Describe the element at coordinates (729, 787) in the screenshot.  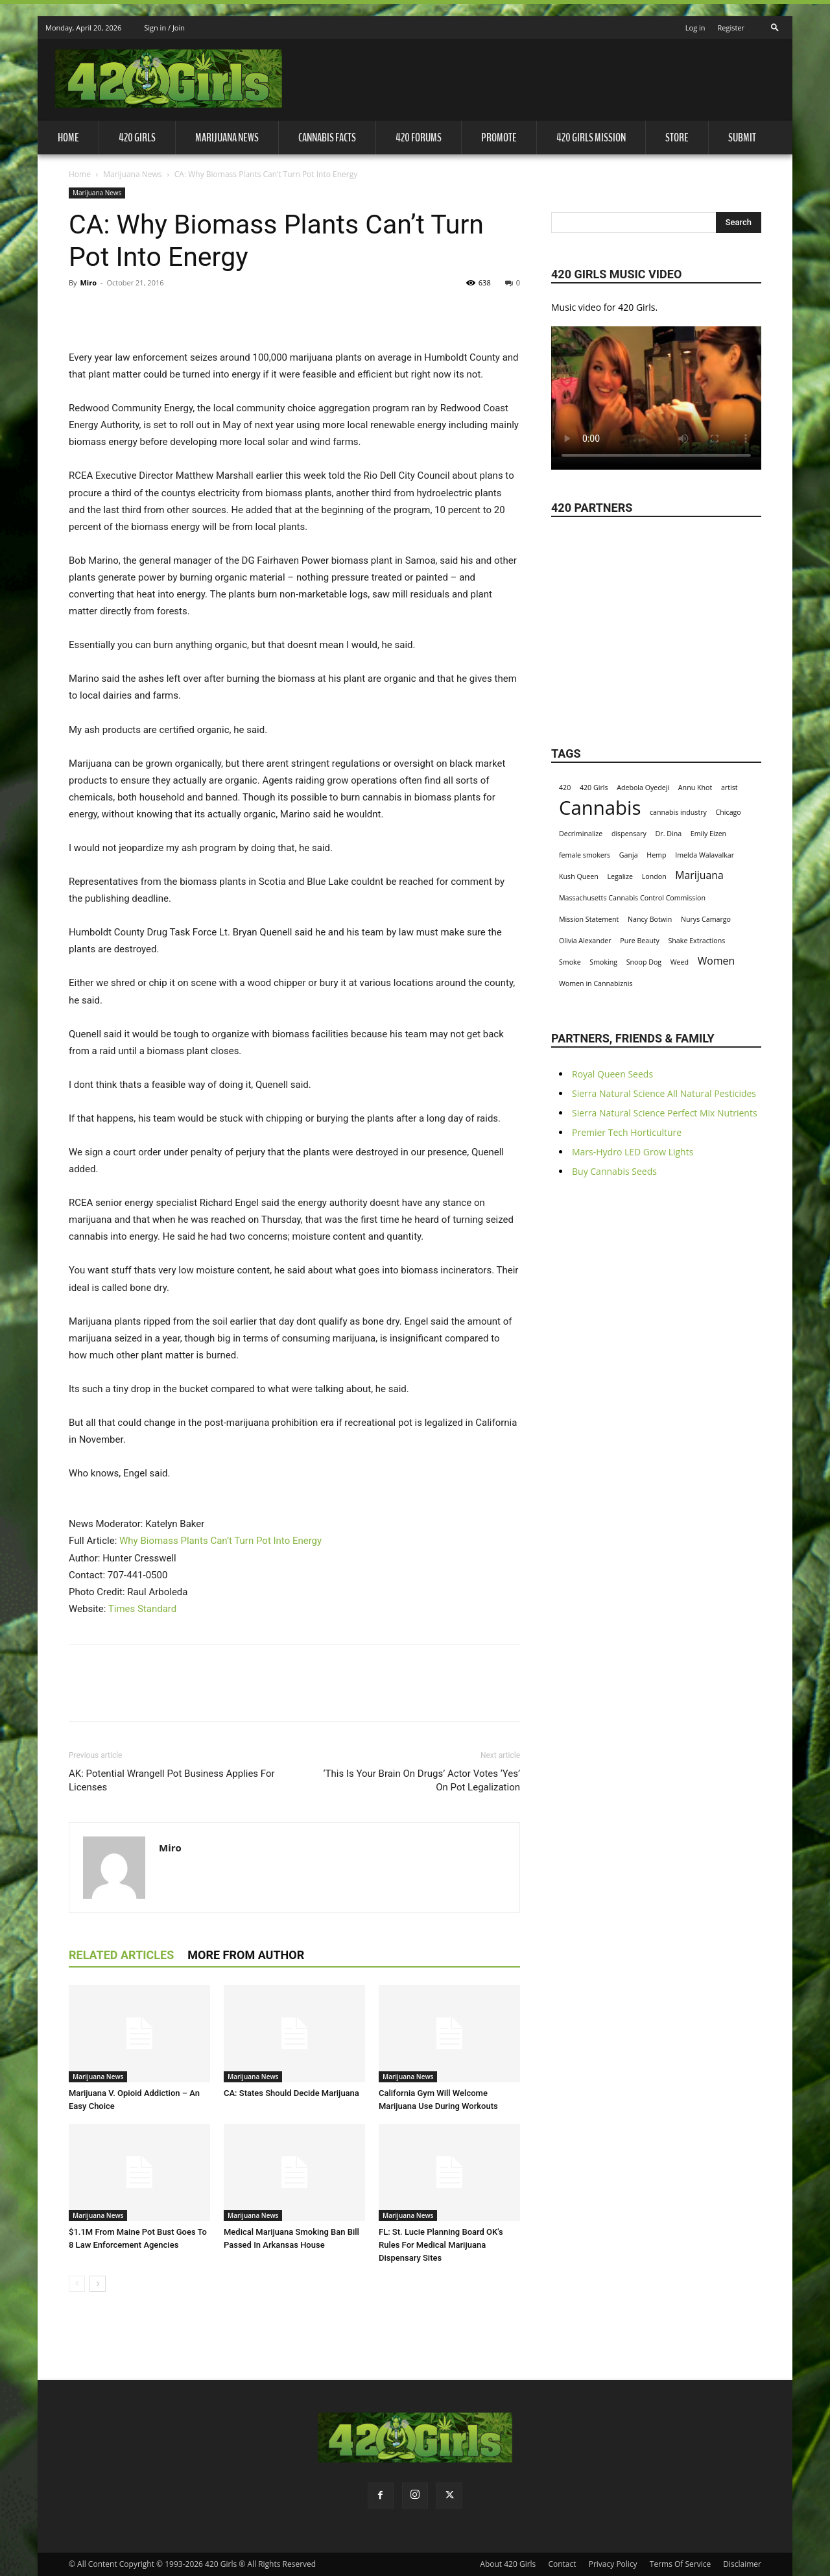
I see `artist [artist (1 item)]` at that location.